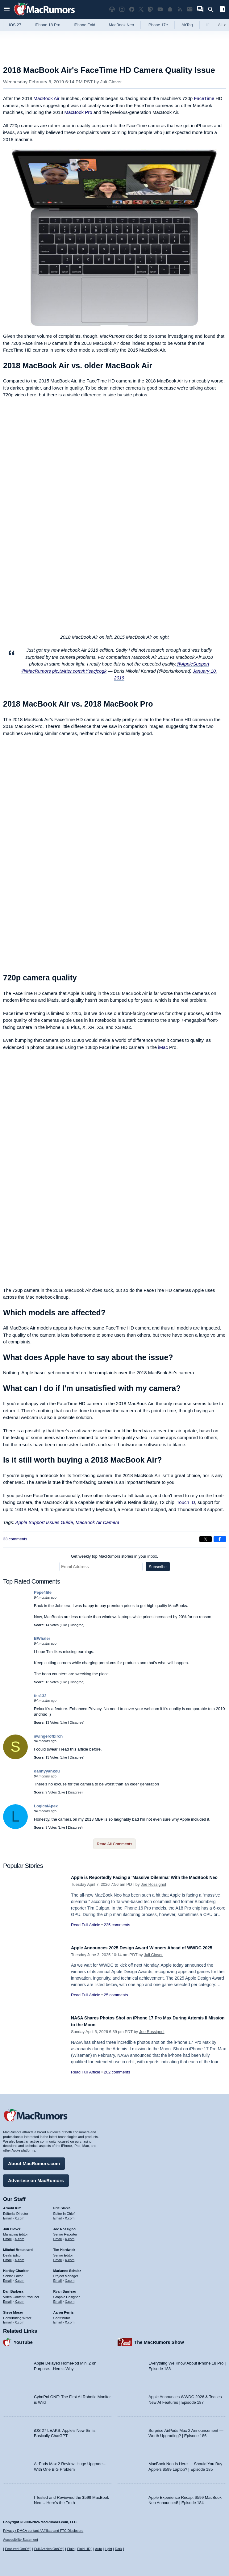 The height and width of the screenshot is (2576, 229). Describe the element at coordinates (121, 25) in the screenshot. I see `MacBook Neo` at that location.